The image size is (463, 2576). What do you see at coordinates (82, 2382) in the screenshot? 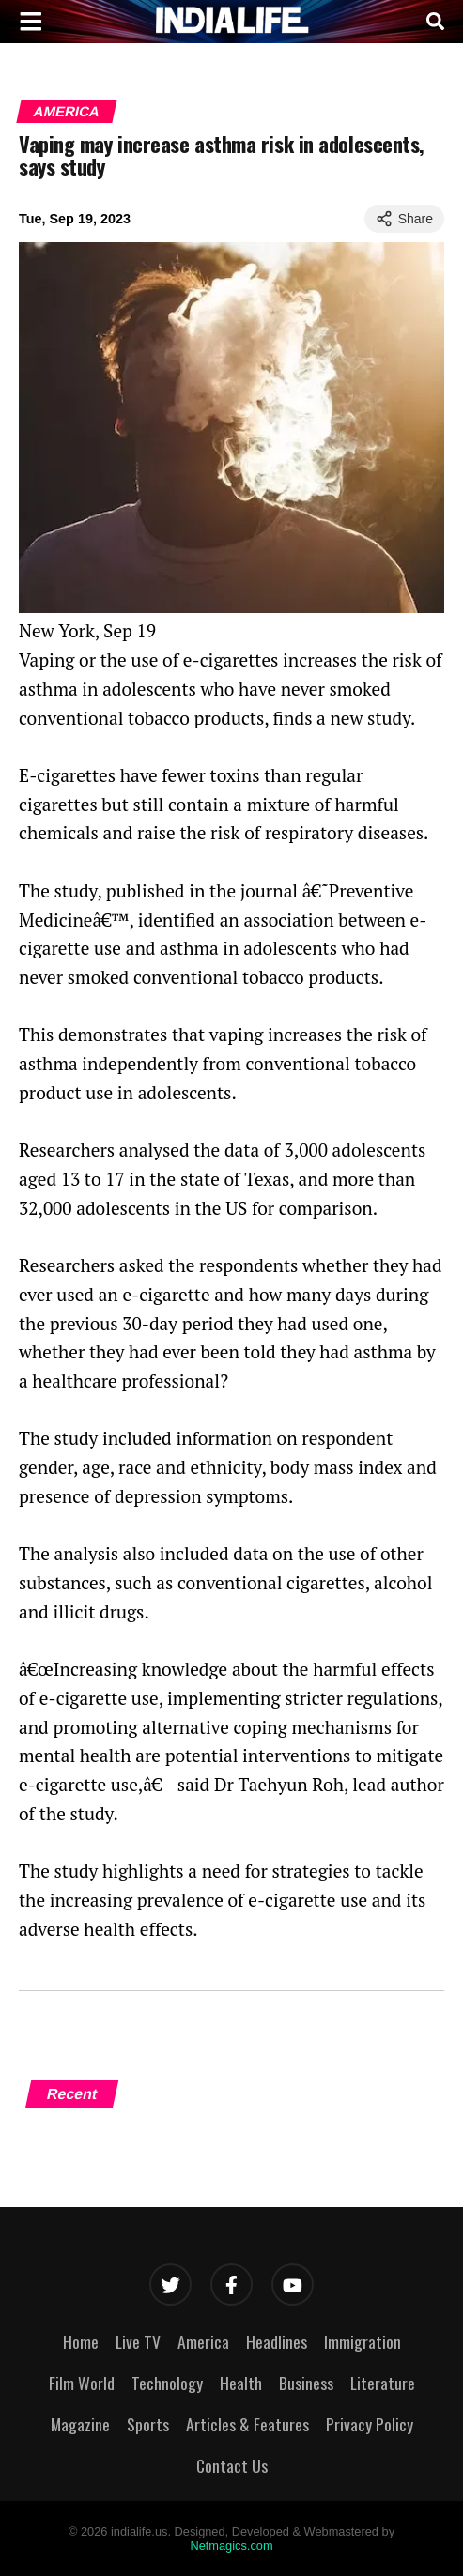
I see `Film World` at bounding box center [82, 2382].